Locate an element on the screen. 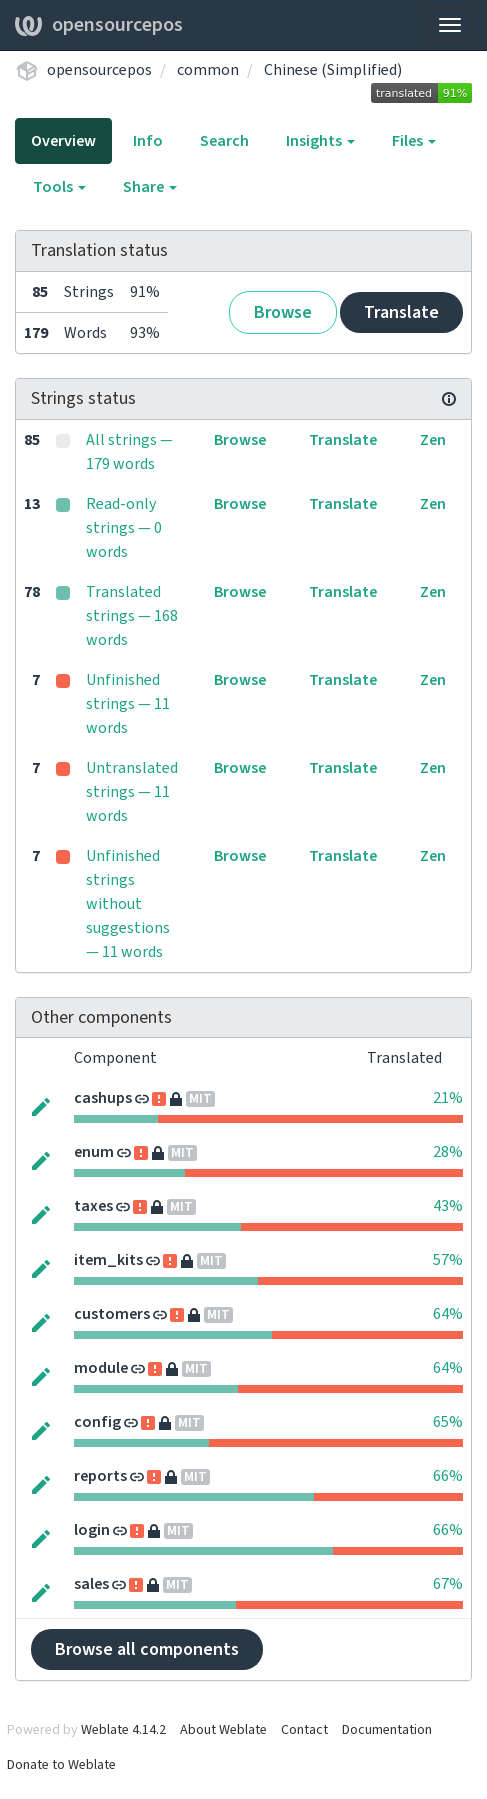  item_kits is located at coordinates (108, 1260).